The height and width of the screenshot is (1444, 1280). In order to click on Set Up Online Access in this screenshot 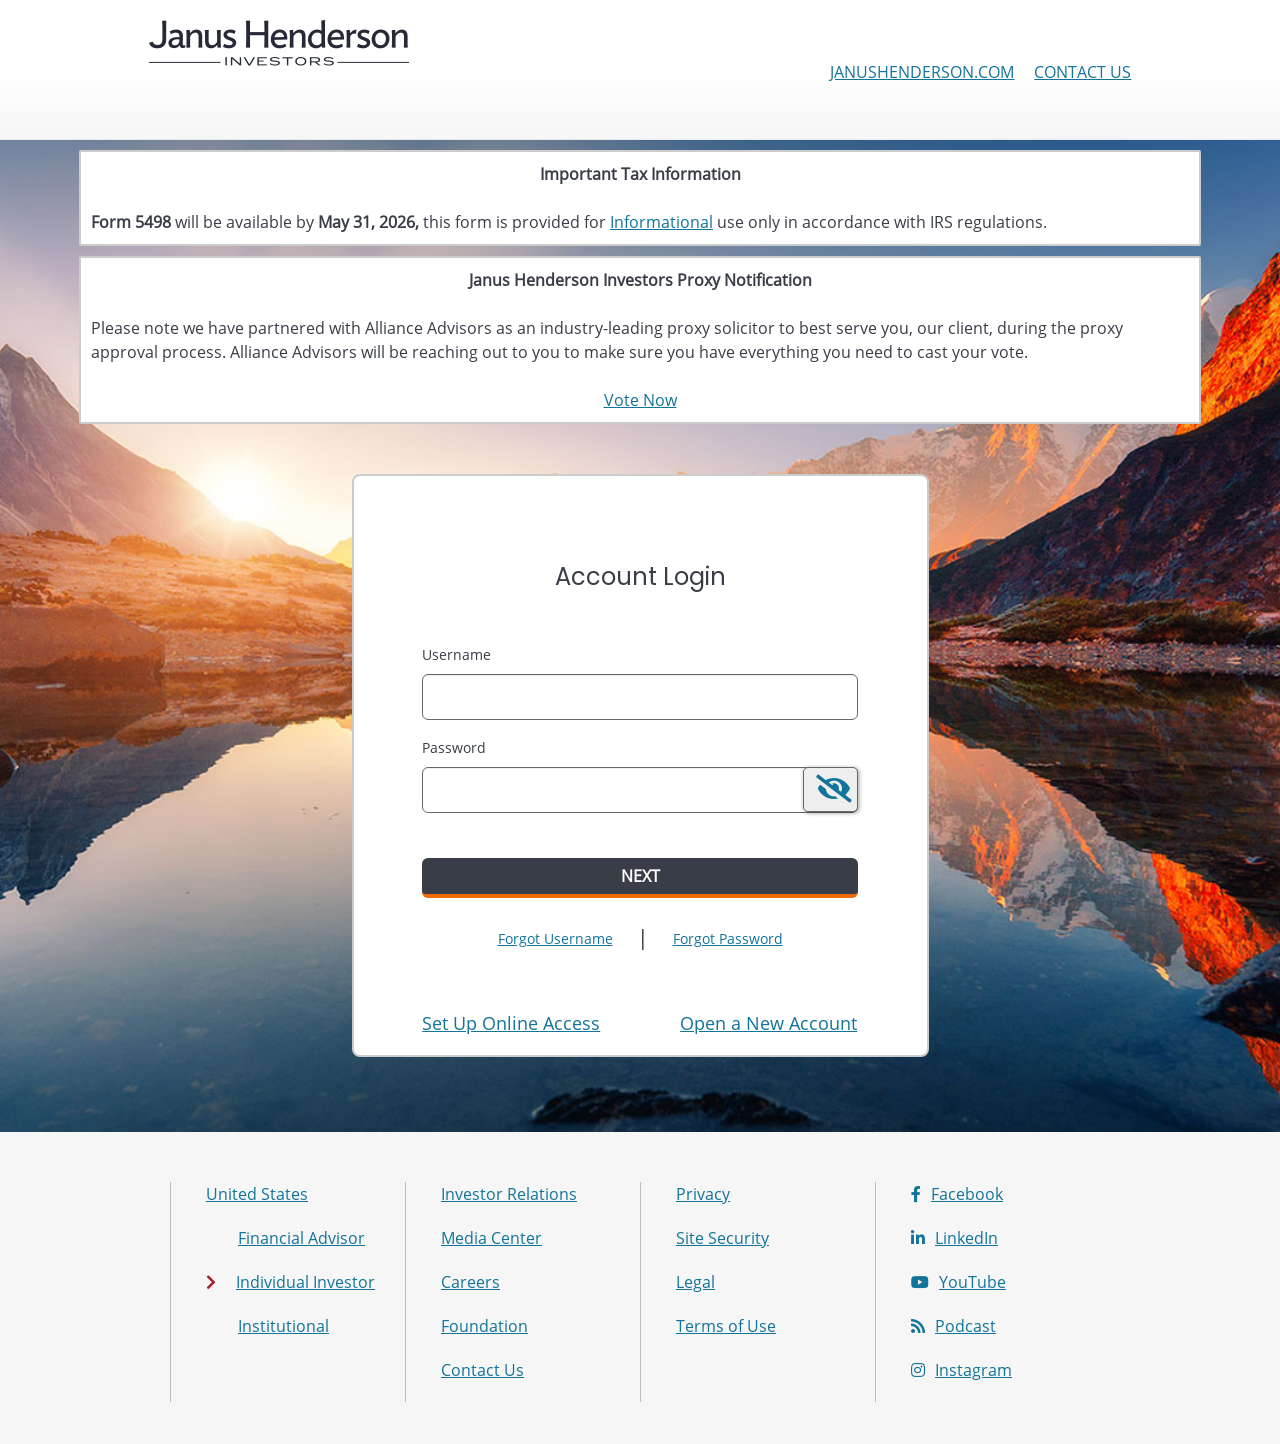, I will do `click(511, 1023)`.